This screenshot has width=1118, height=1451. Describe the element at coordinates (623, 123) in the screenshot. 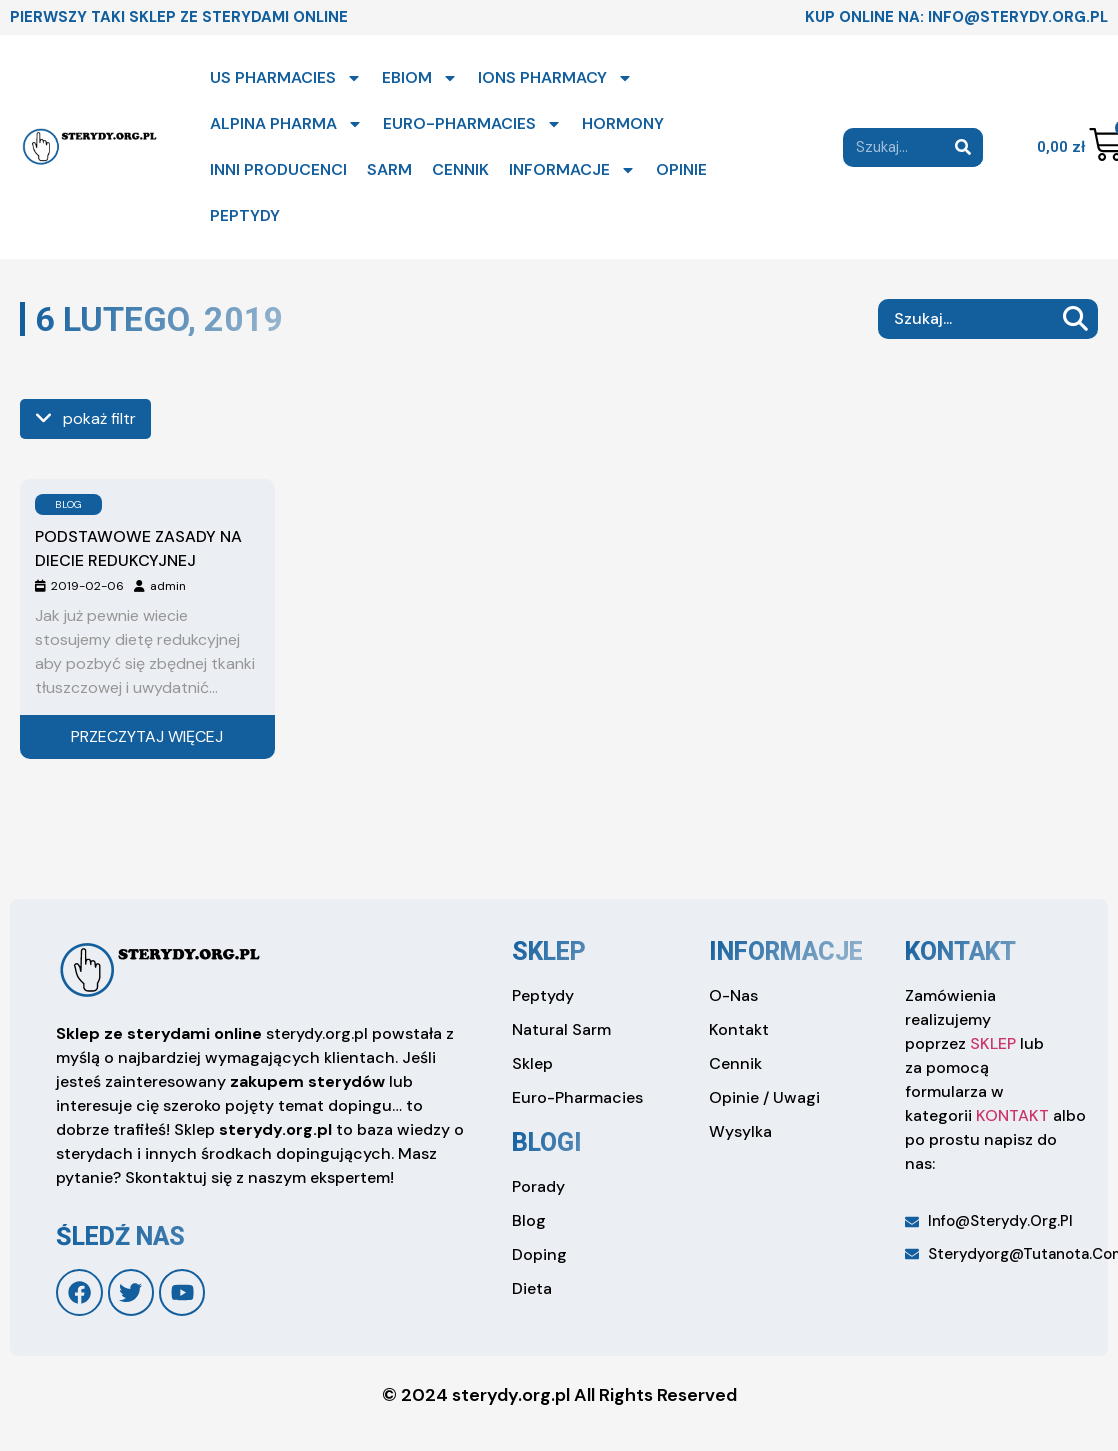

I see `HORMONY` at that location.